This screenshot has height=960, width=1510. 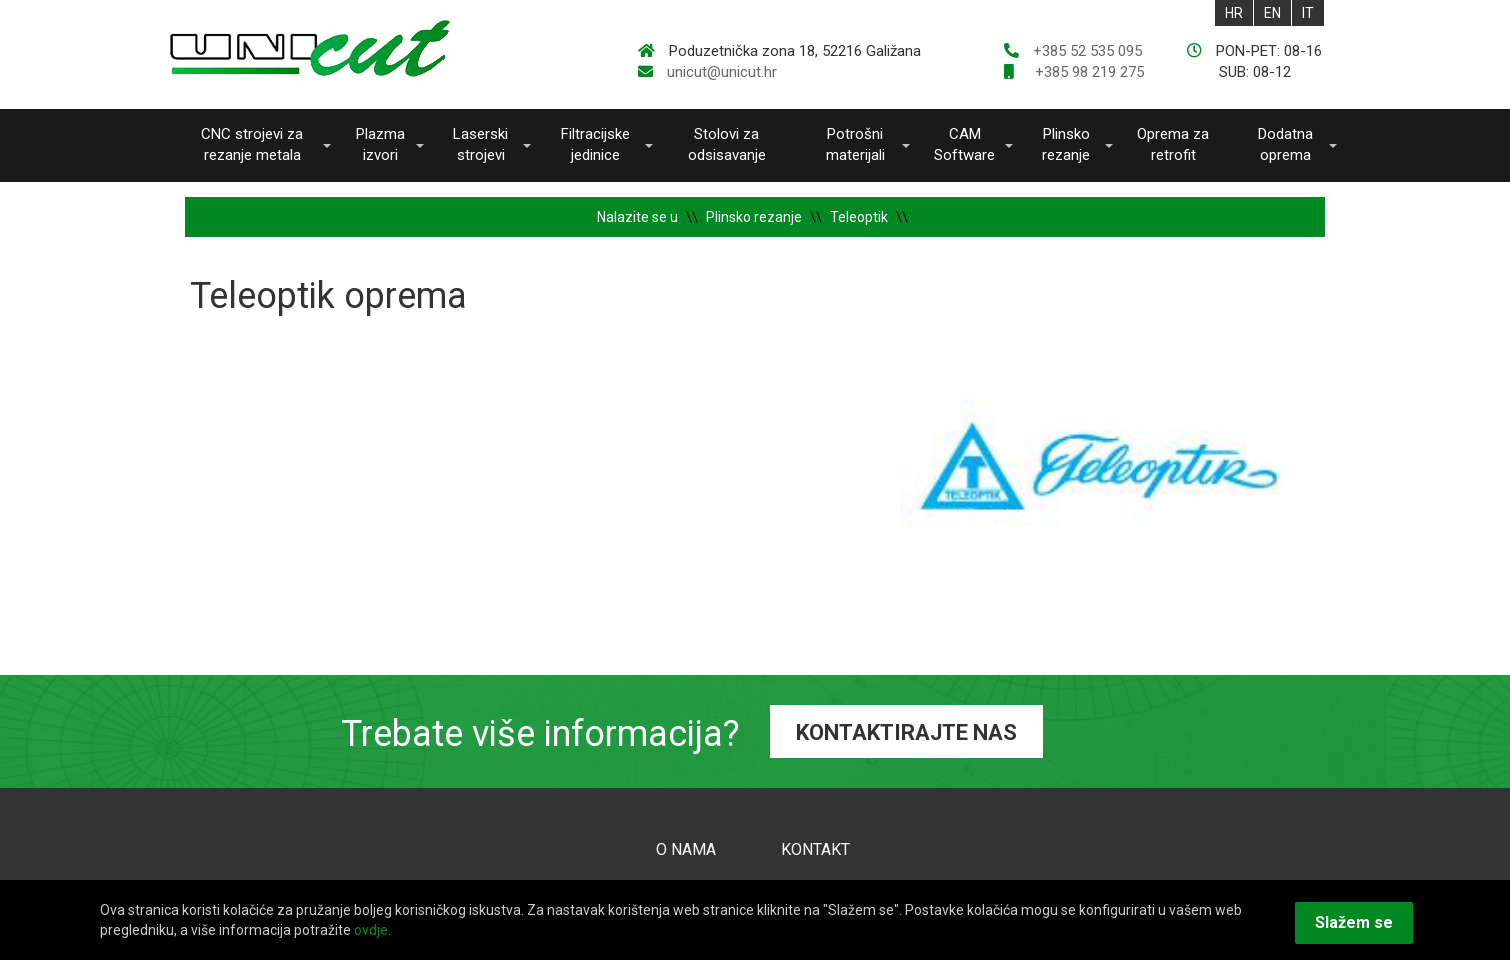 What do you see at coordinates (480, 144) in the screenshot?
I see `Laserski strojevi` at bounding box center [480, 144].